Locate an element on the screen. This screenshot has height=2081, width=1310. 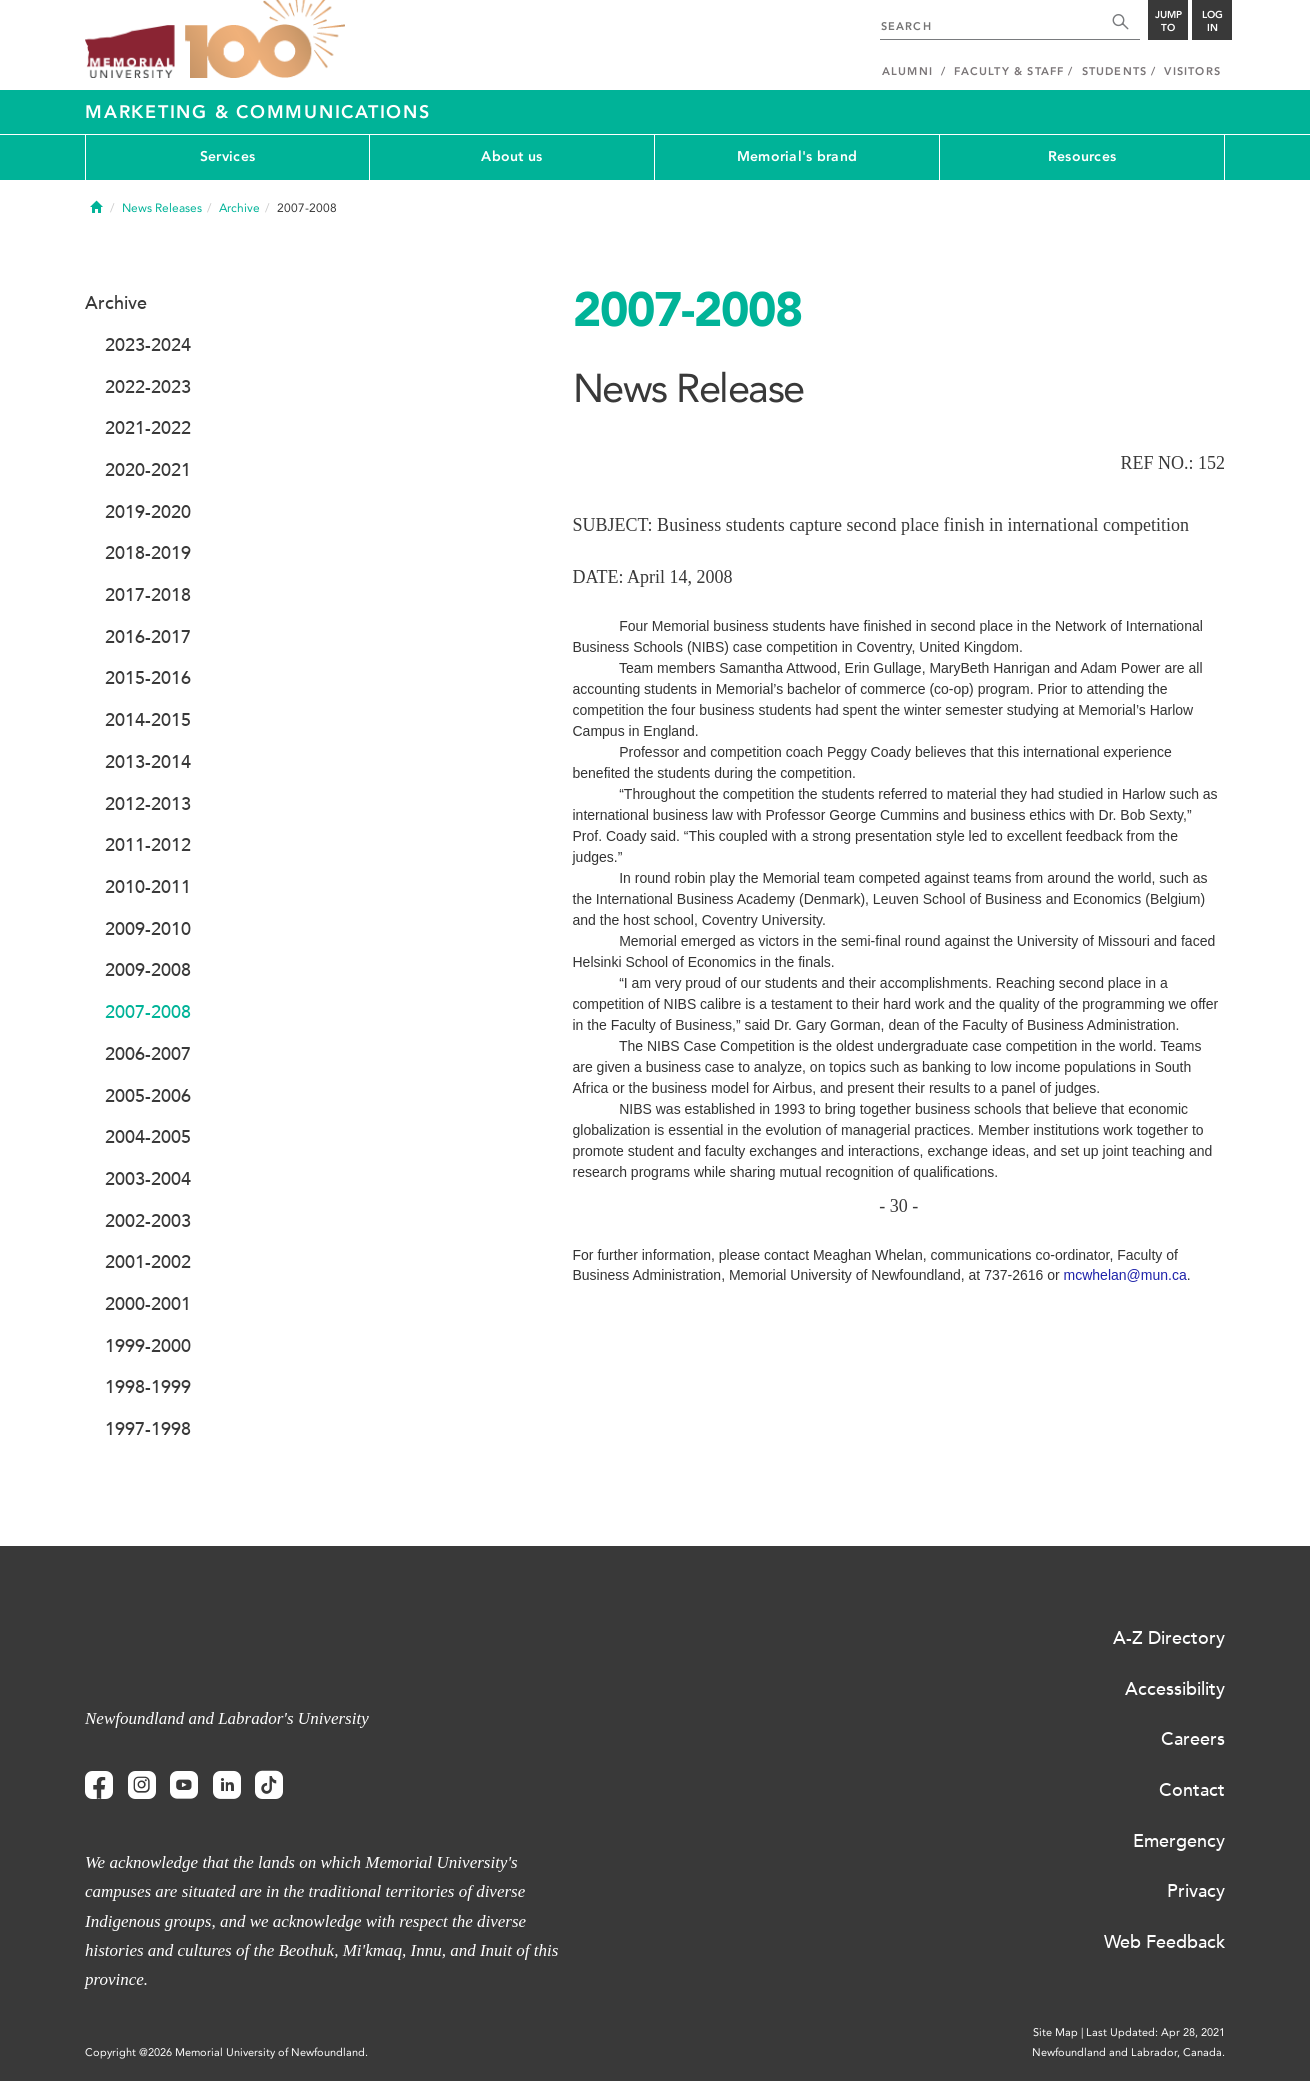
2004-2005 is located at coordinates (148, 1137).